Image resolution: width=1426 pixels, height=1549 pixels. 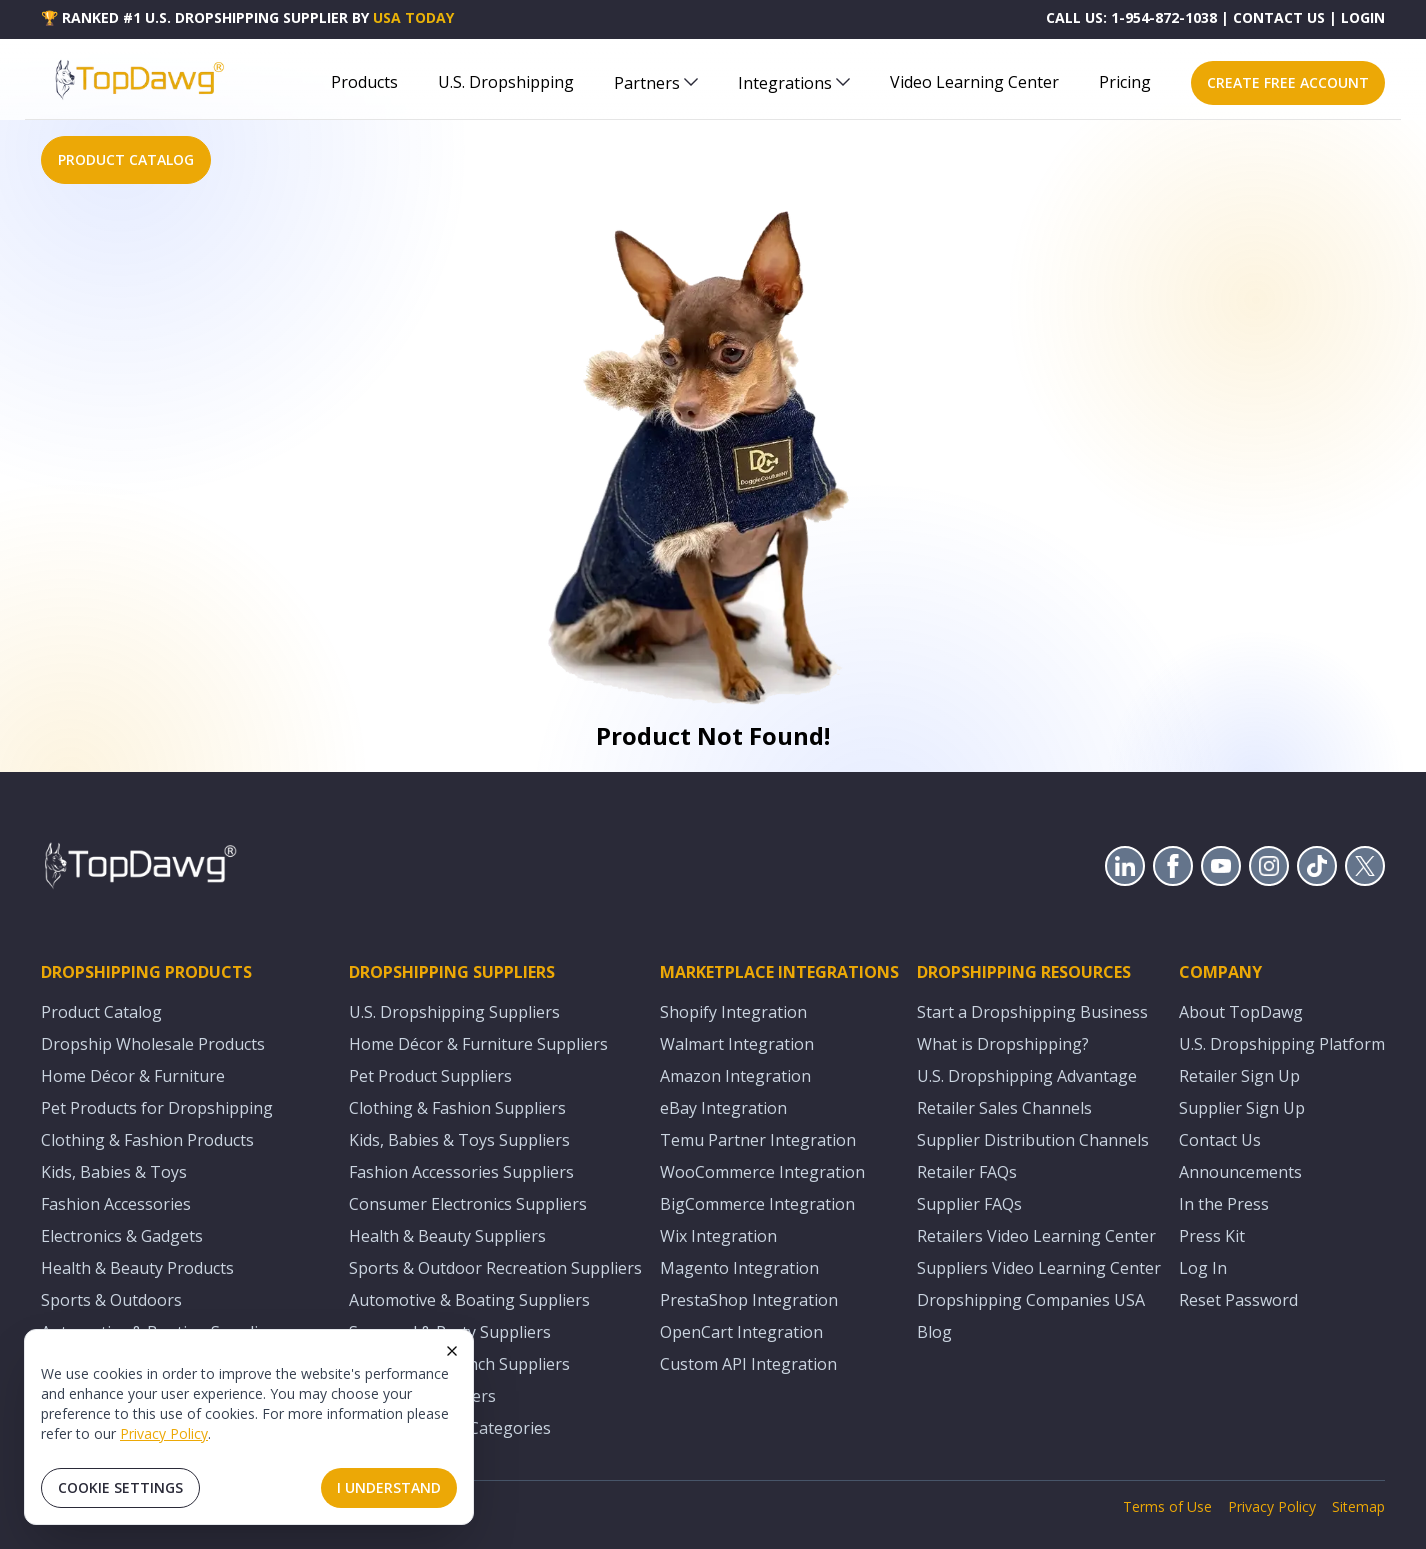 I want to click on Walmart Integration, so click(x=737, y=1044).